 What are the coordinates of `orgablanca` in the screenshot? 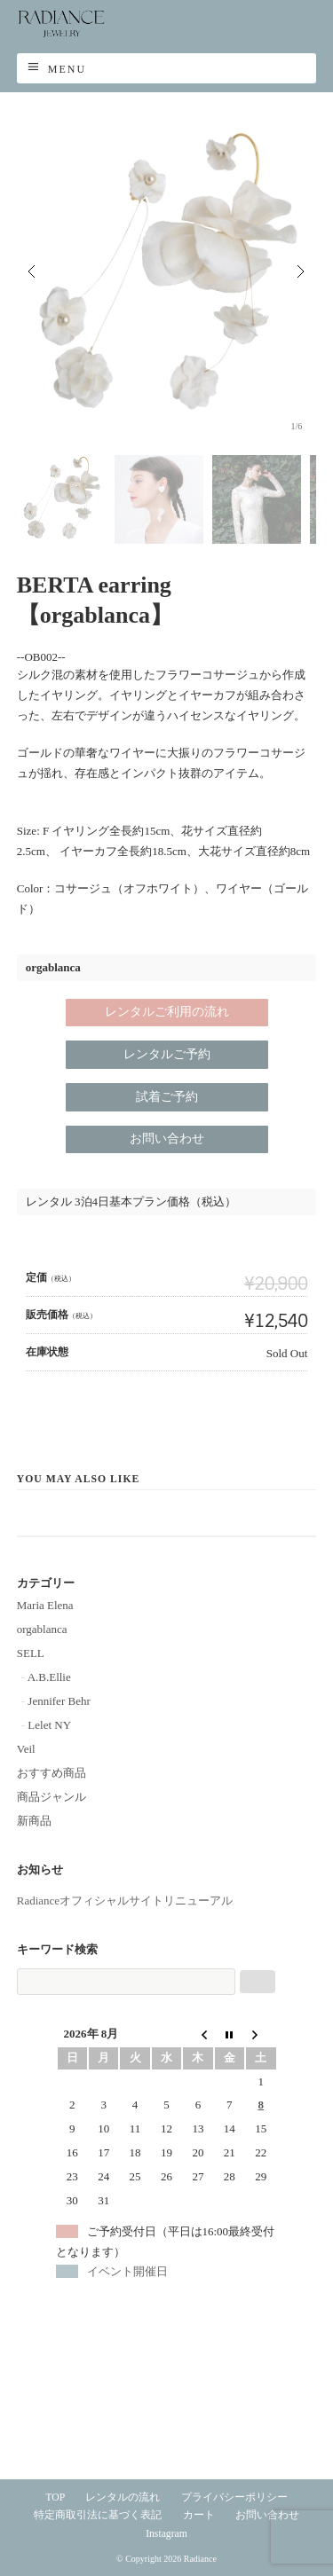 It's located at (42, 1629).